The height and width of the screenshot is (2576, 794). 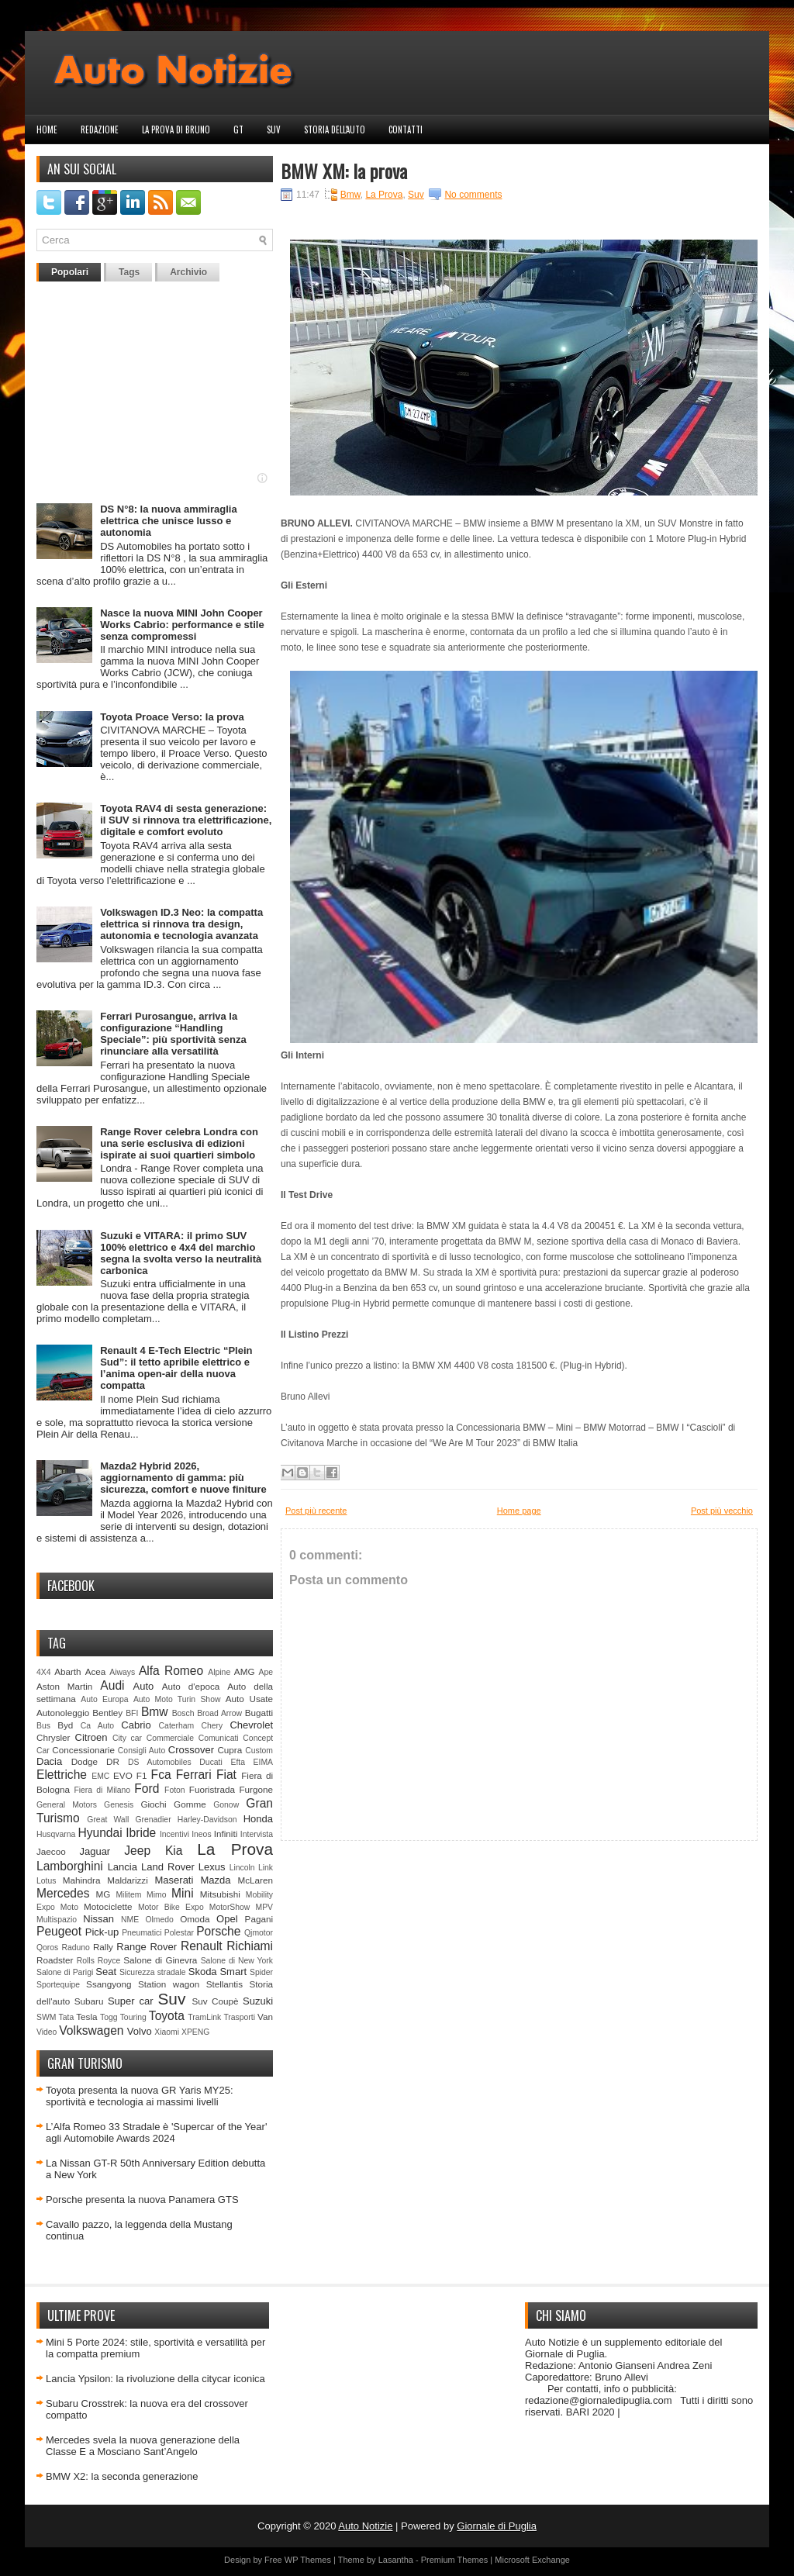 What do you see at coordinates (274, 129) in the screenshot?
I see `Suv` at bounding box center [274, 129].